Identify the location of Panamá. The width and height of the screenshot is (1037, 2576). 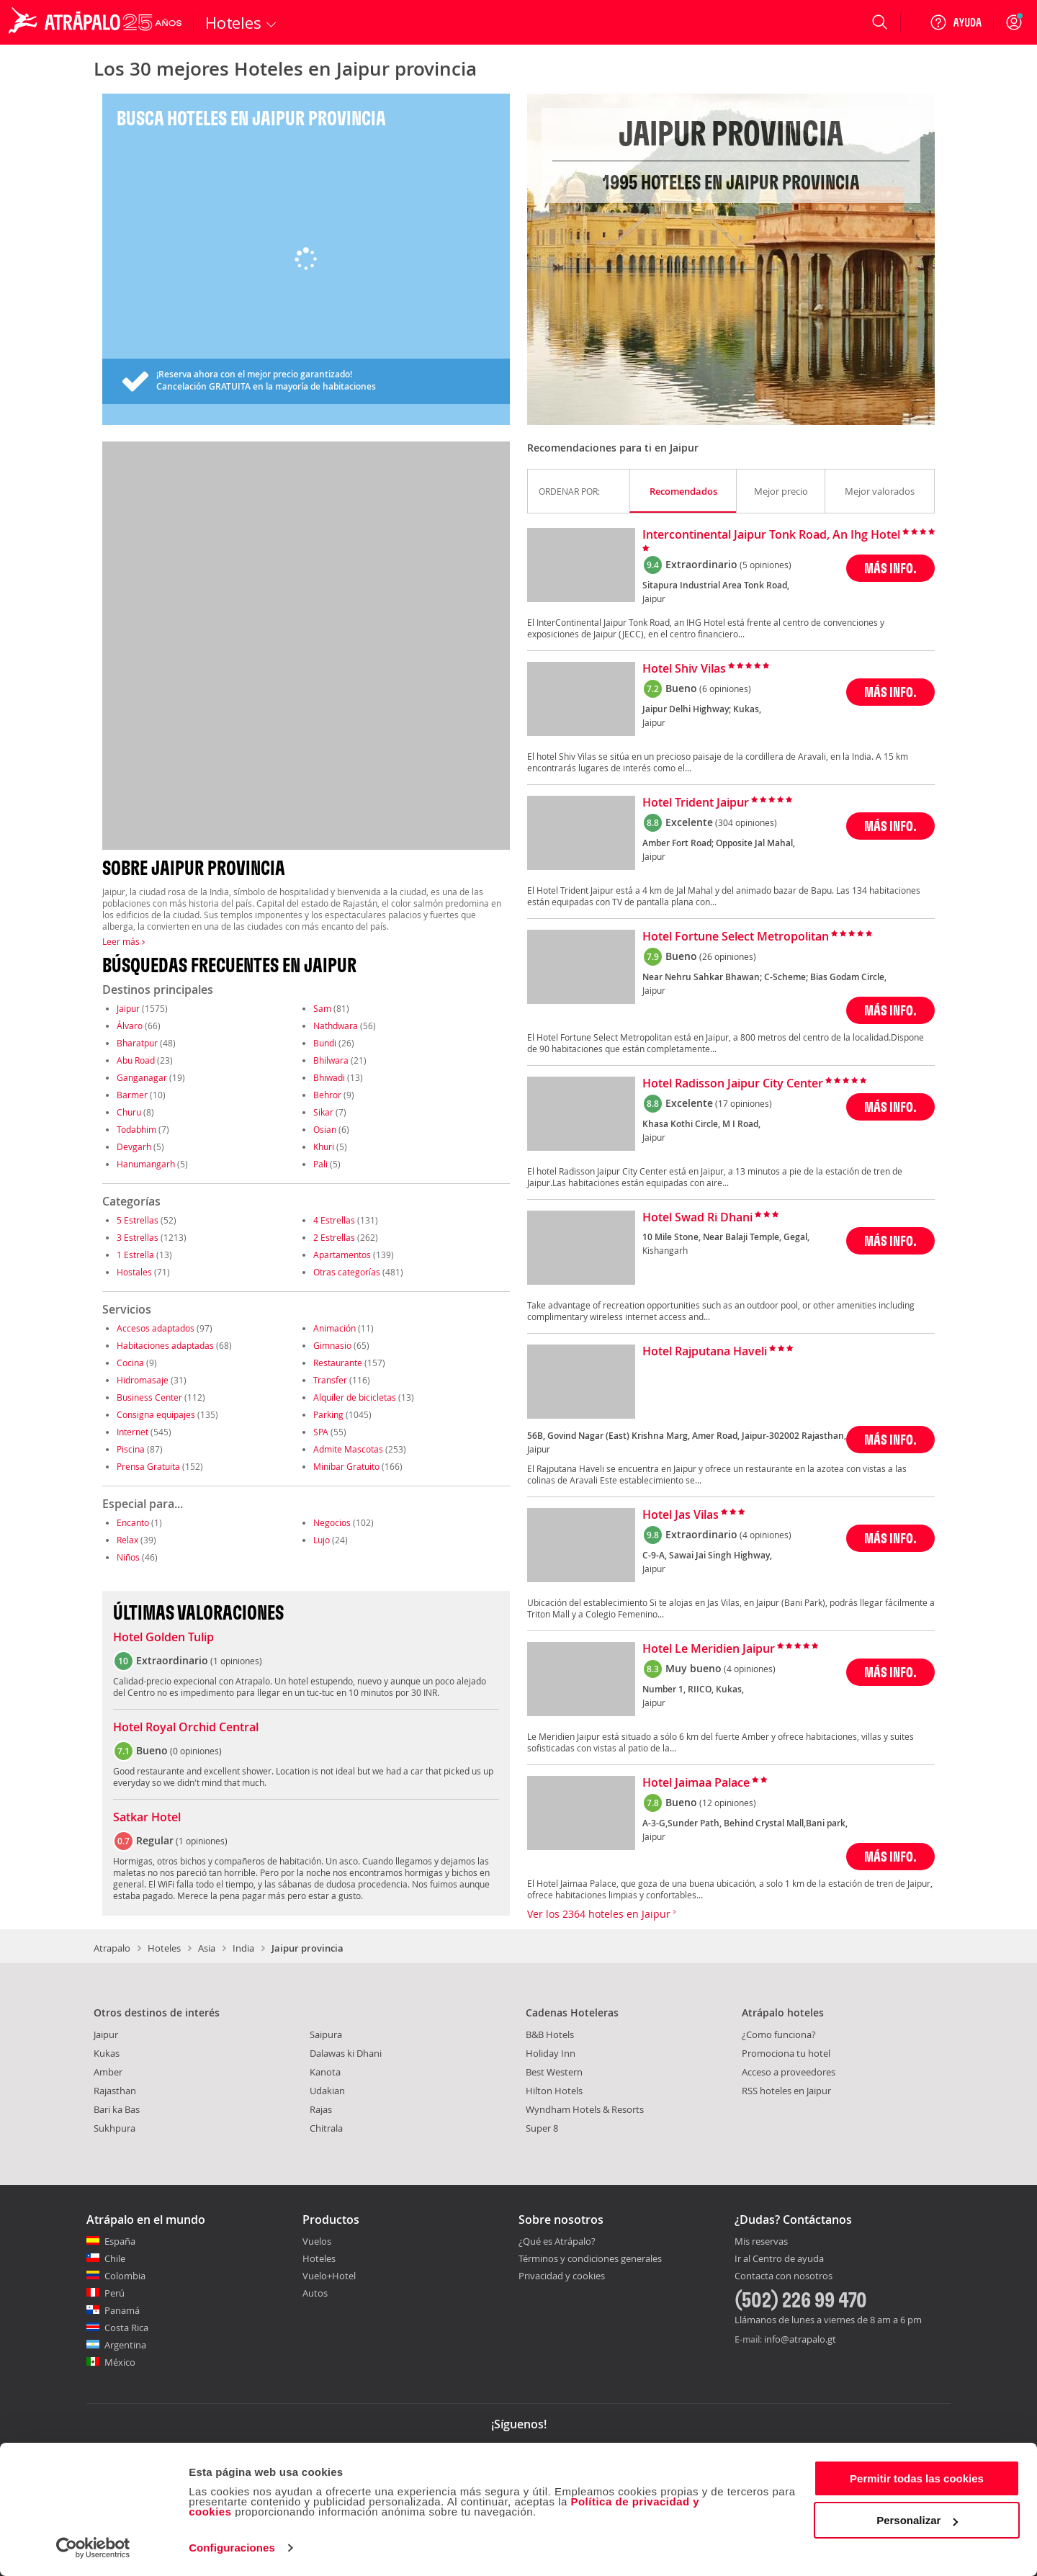
(122, 2310).